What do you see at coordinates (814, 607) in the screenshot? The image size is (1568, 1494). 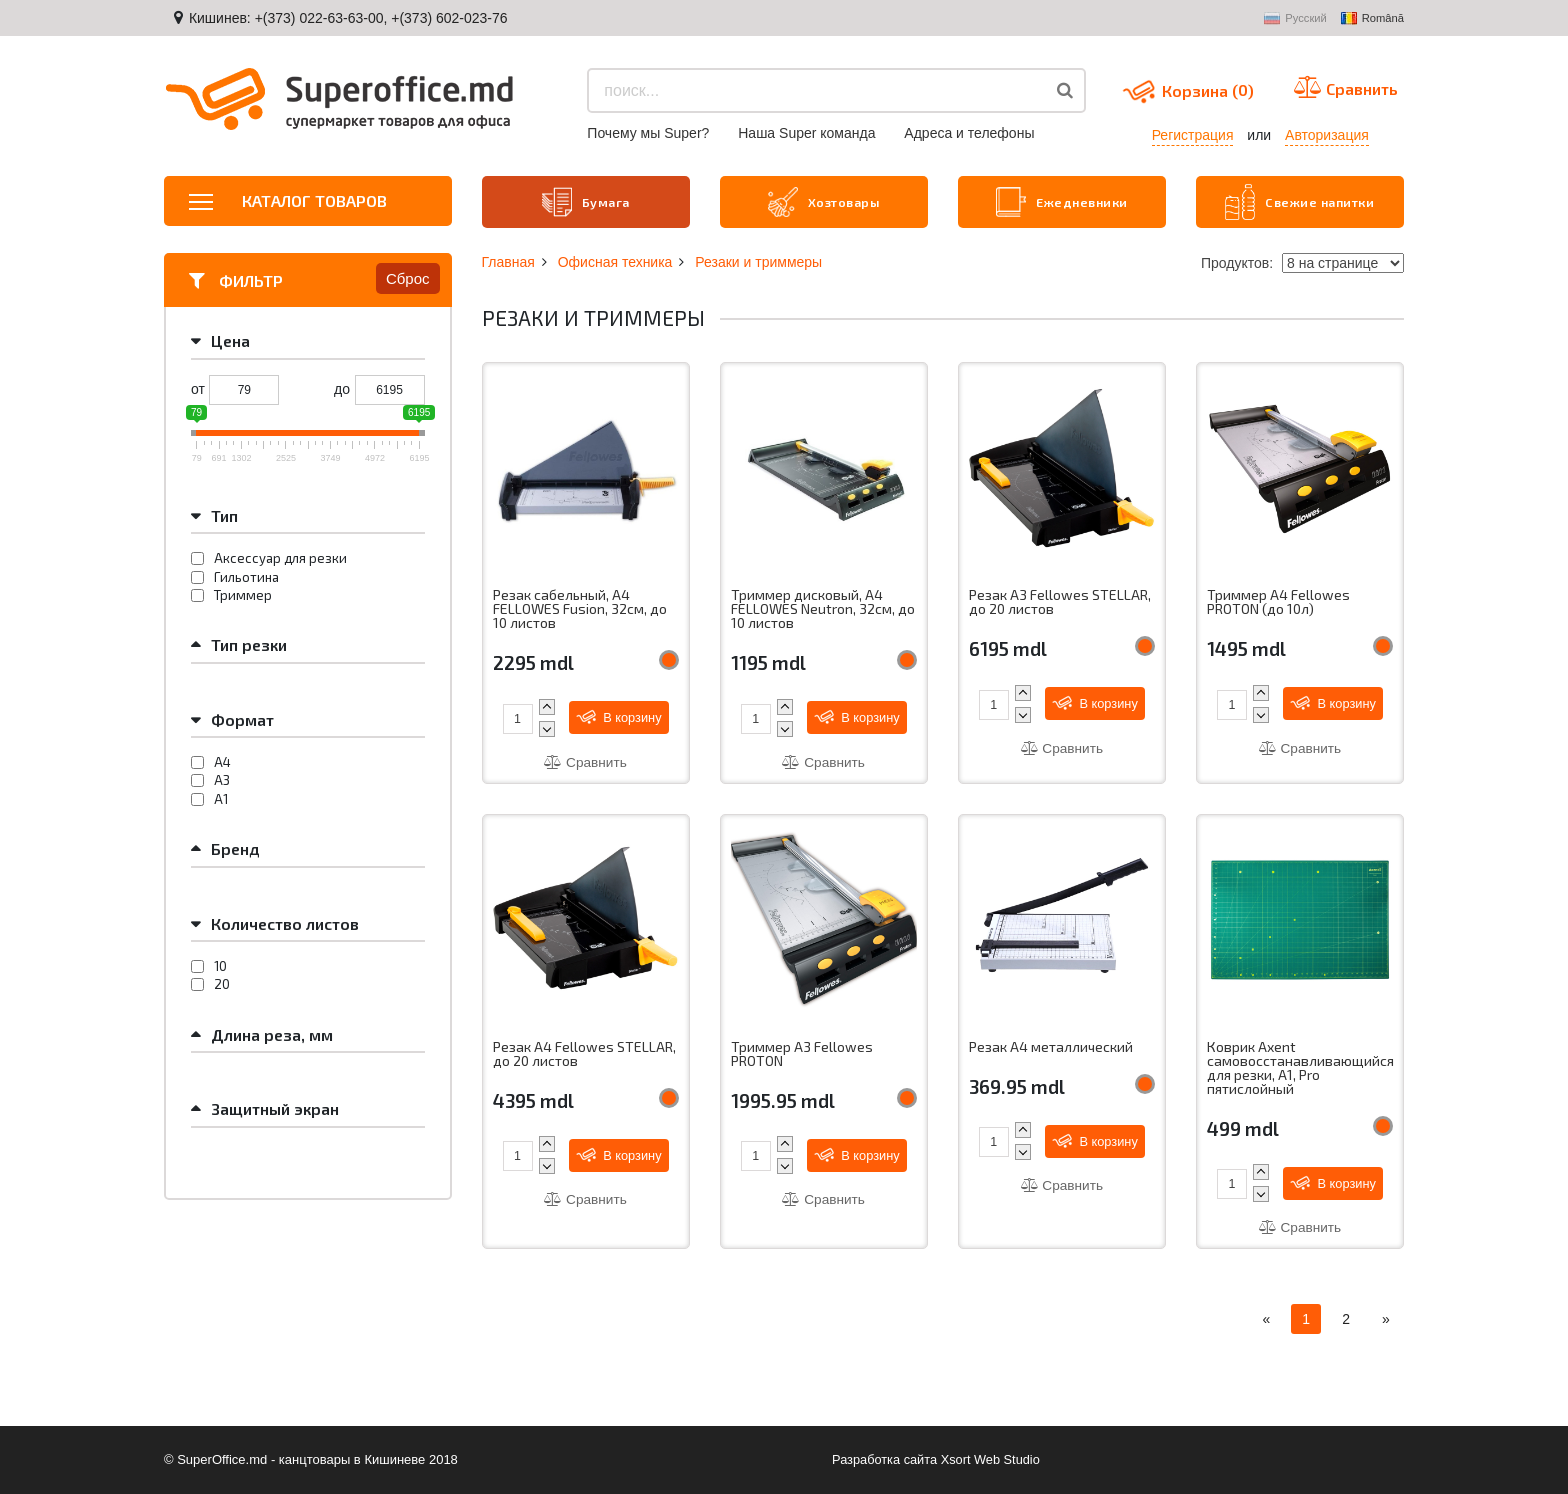 I see `Триммер дисковый, A4 FELLOWES Neutron, 32см, до 10 листов` at bounding box center [814, 607].